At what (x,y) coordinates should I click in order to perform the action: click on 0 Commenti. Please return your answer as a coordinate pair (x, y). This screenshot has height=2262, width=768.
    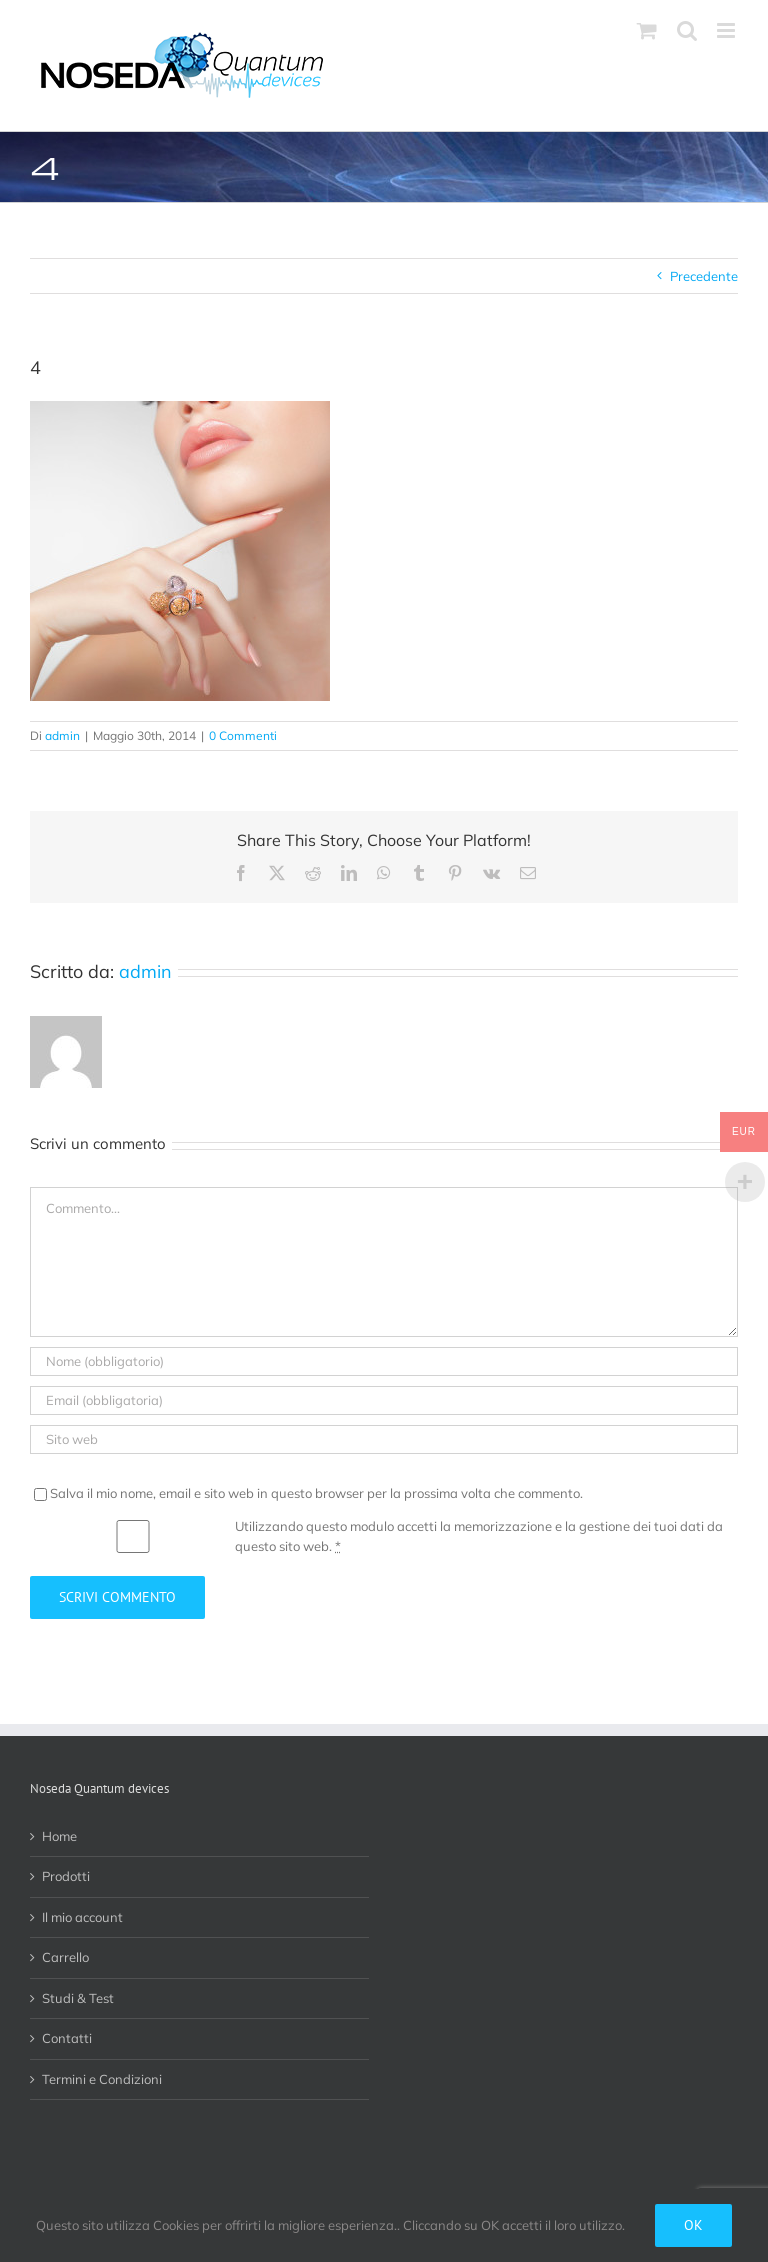
    Looking at the image, I should click on (243, 735).